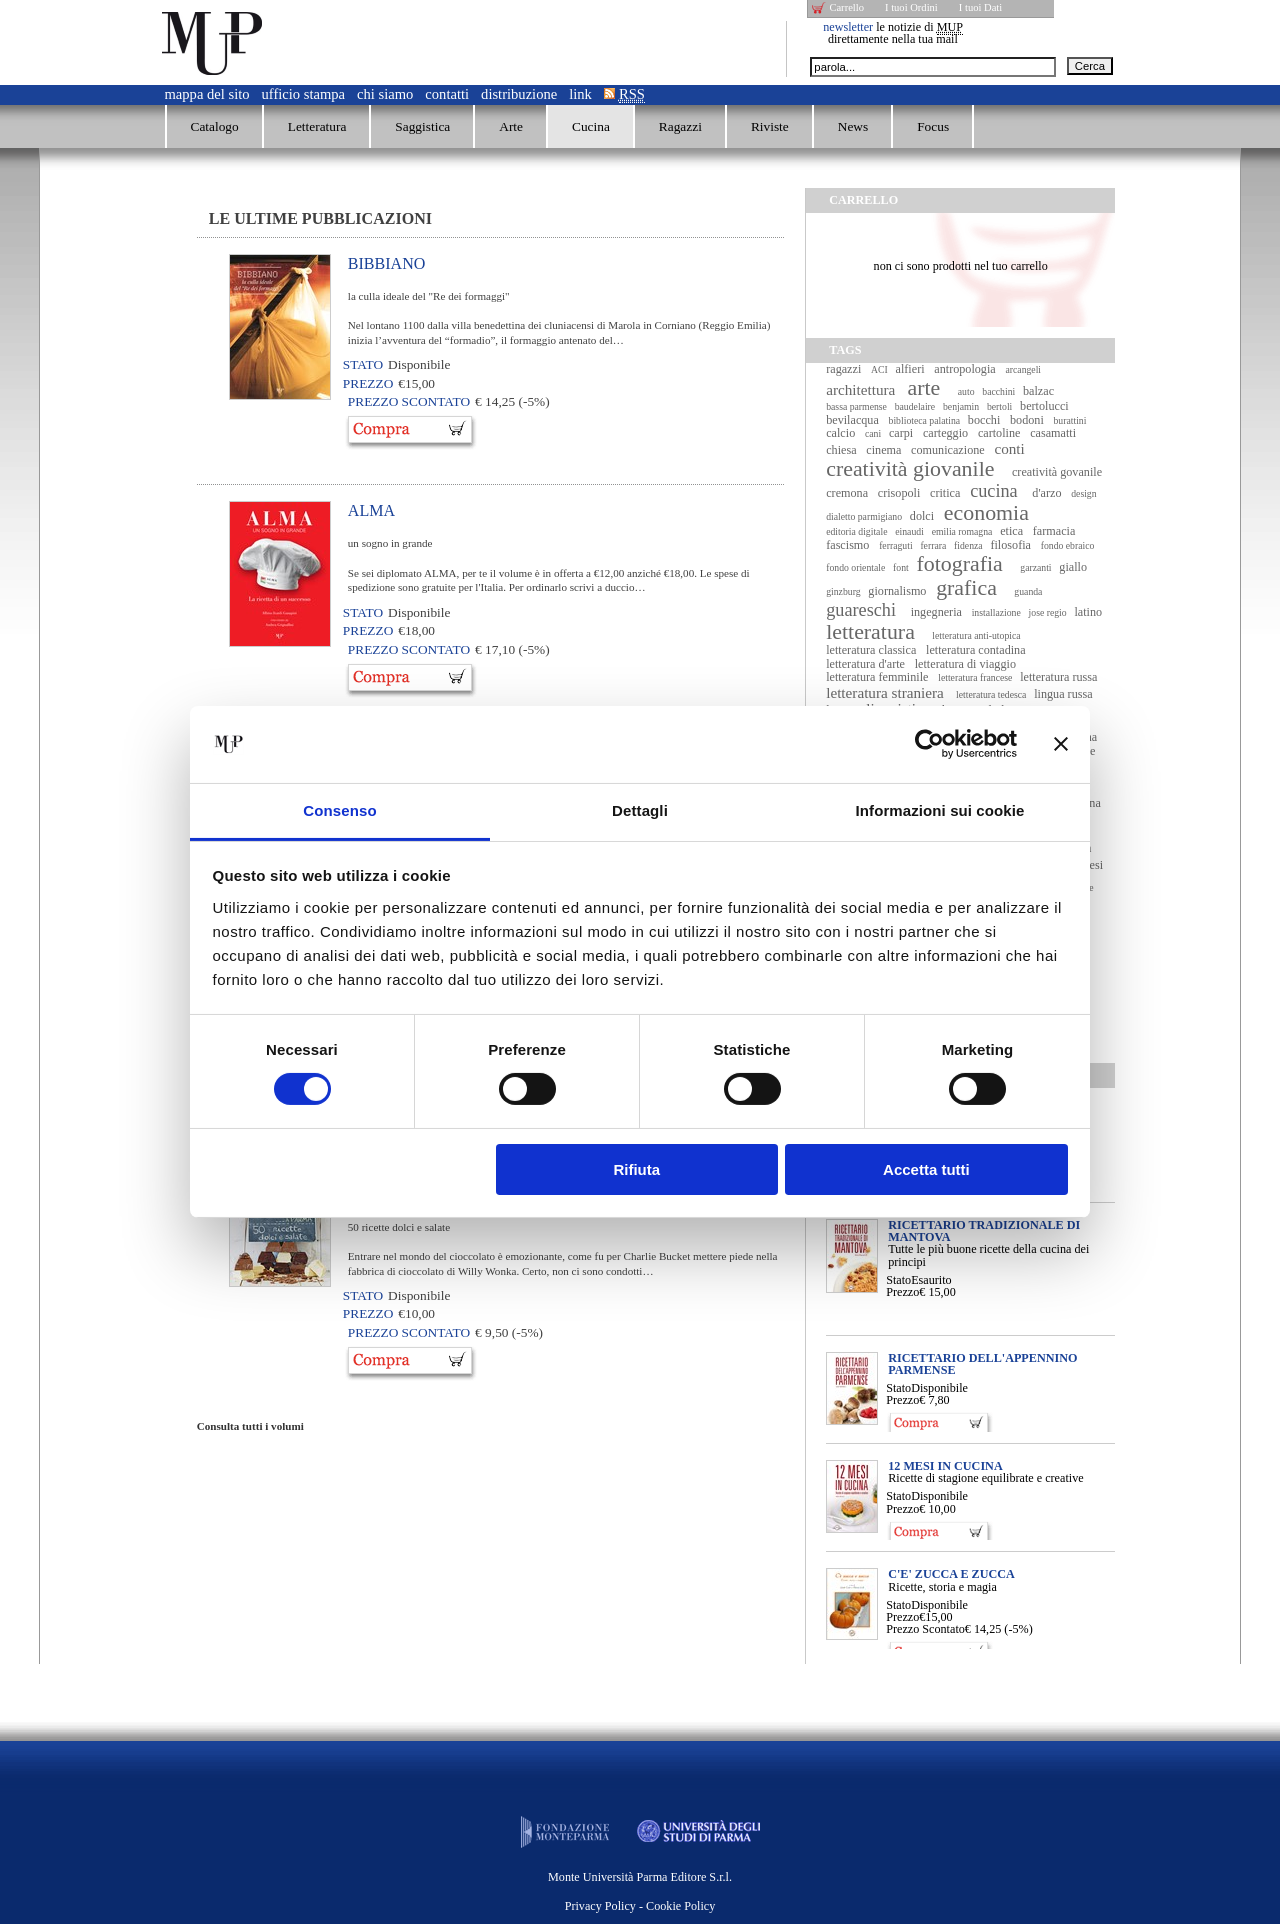 This screenshot has width=1280, height=1924. I want to click on Cookie Policy, so click(680, 1906).